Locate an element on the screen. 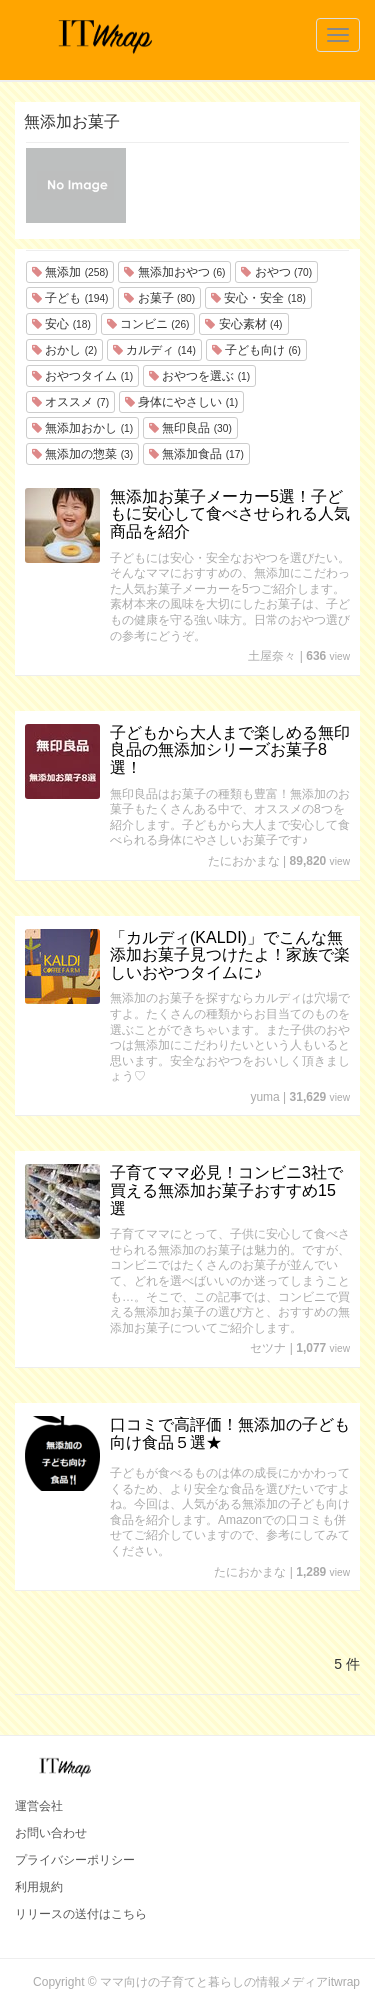 The width and height of the screenshot is (375, 2012). 安心 is located at coordinates (61, 324).